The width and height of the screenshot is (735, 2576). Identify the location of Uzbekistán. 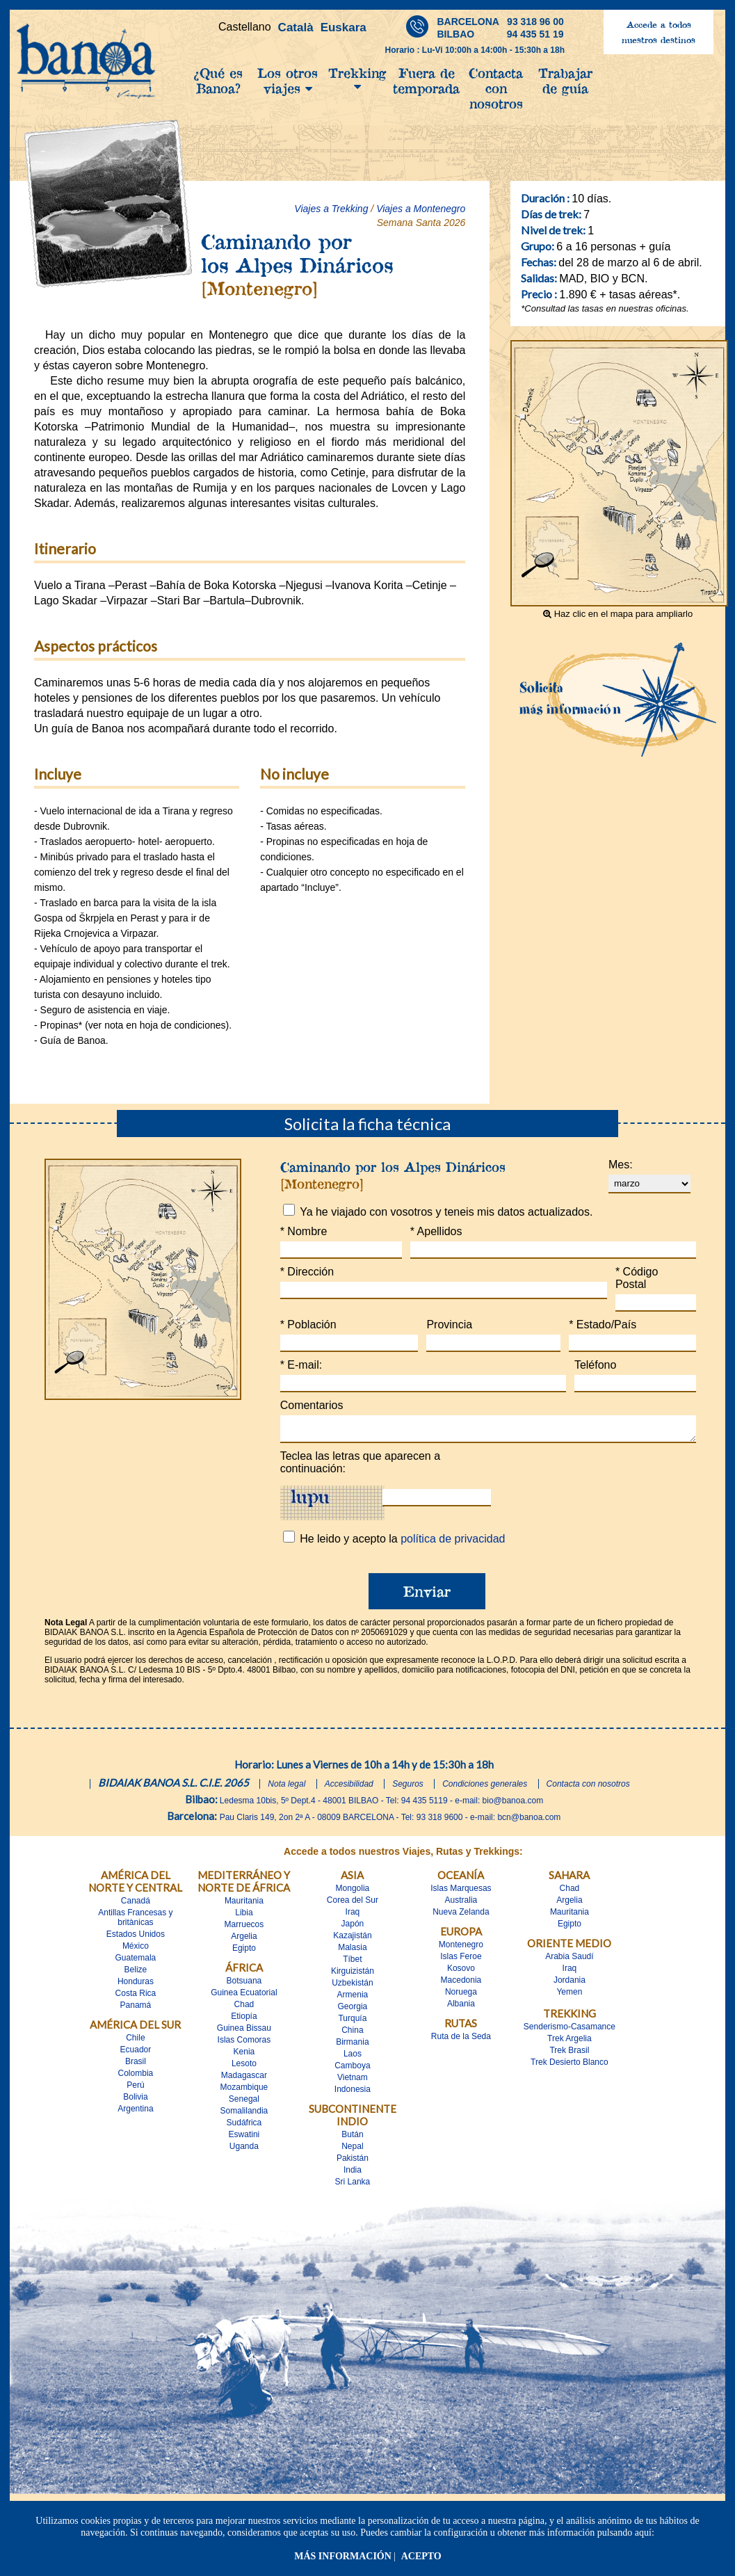
(352, 1987).